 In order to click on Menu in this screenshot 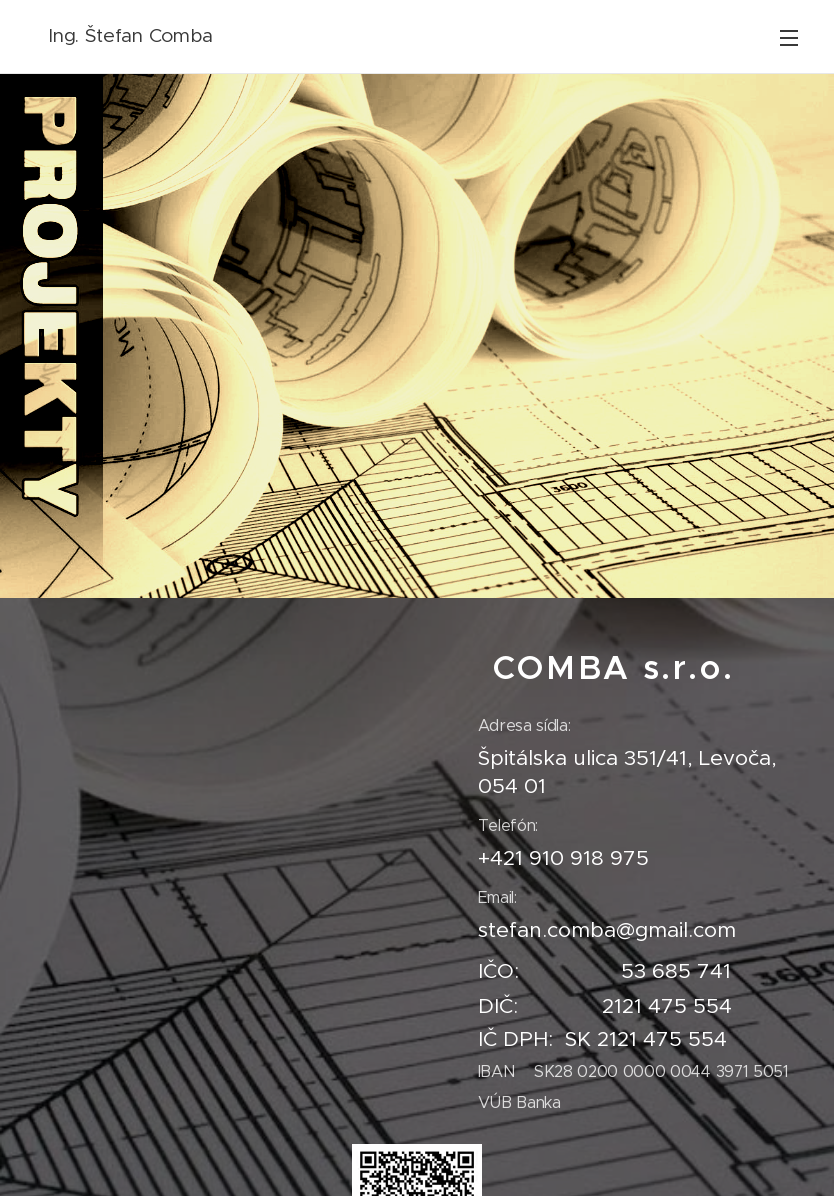, I will do `click(789, 38)`.